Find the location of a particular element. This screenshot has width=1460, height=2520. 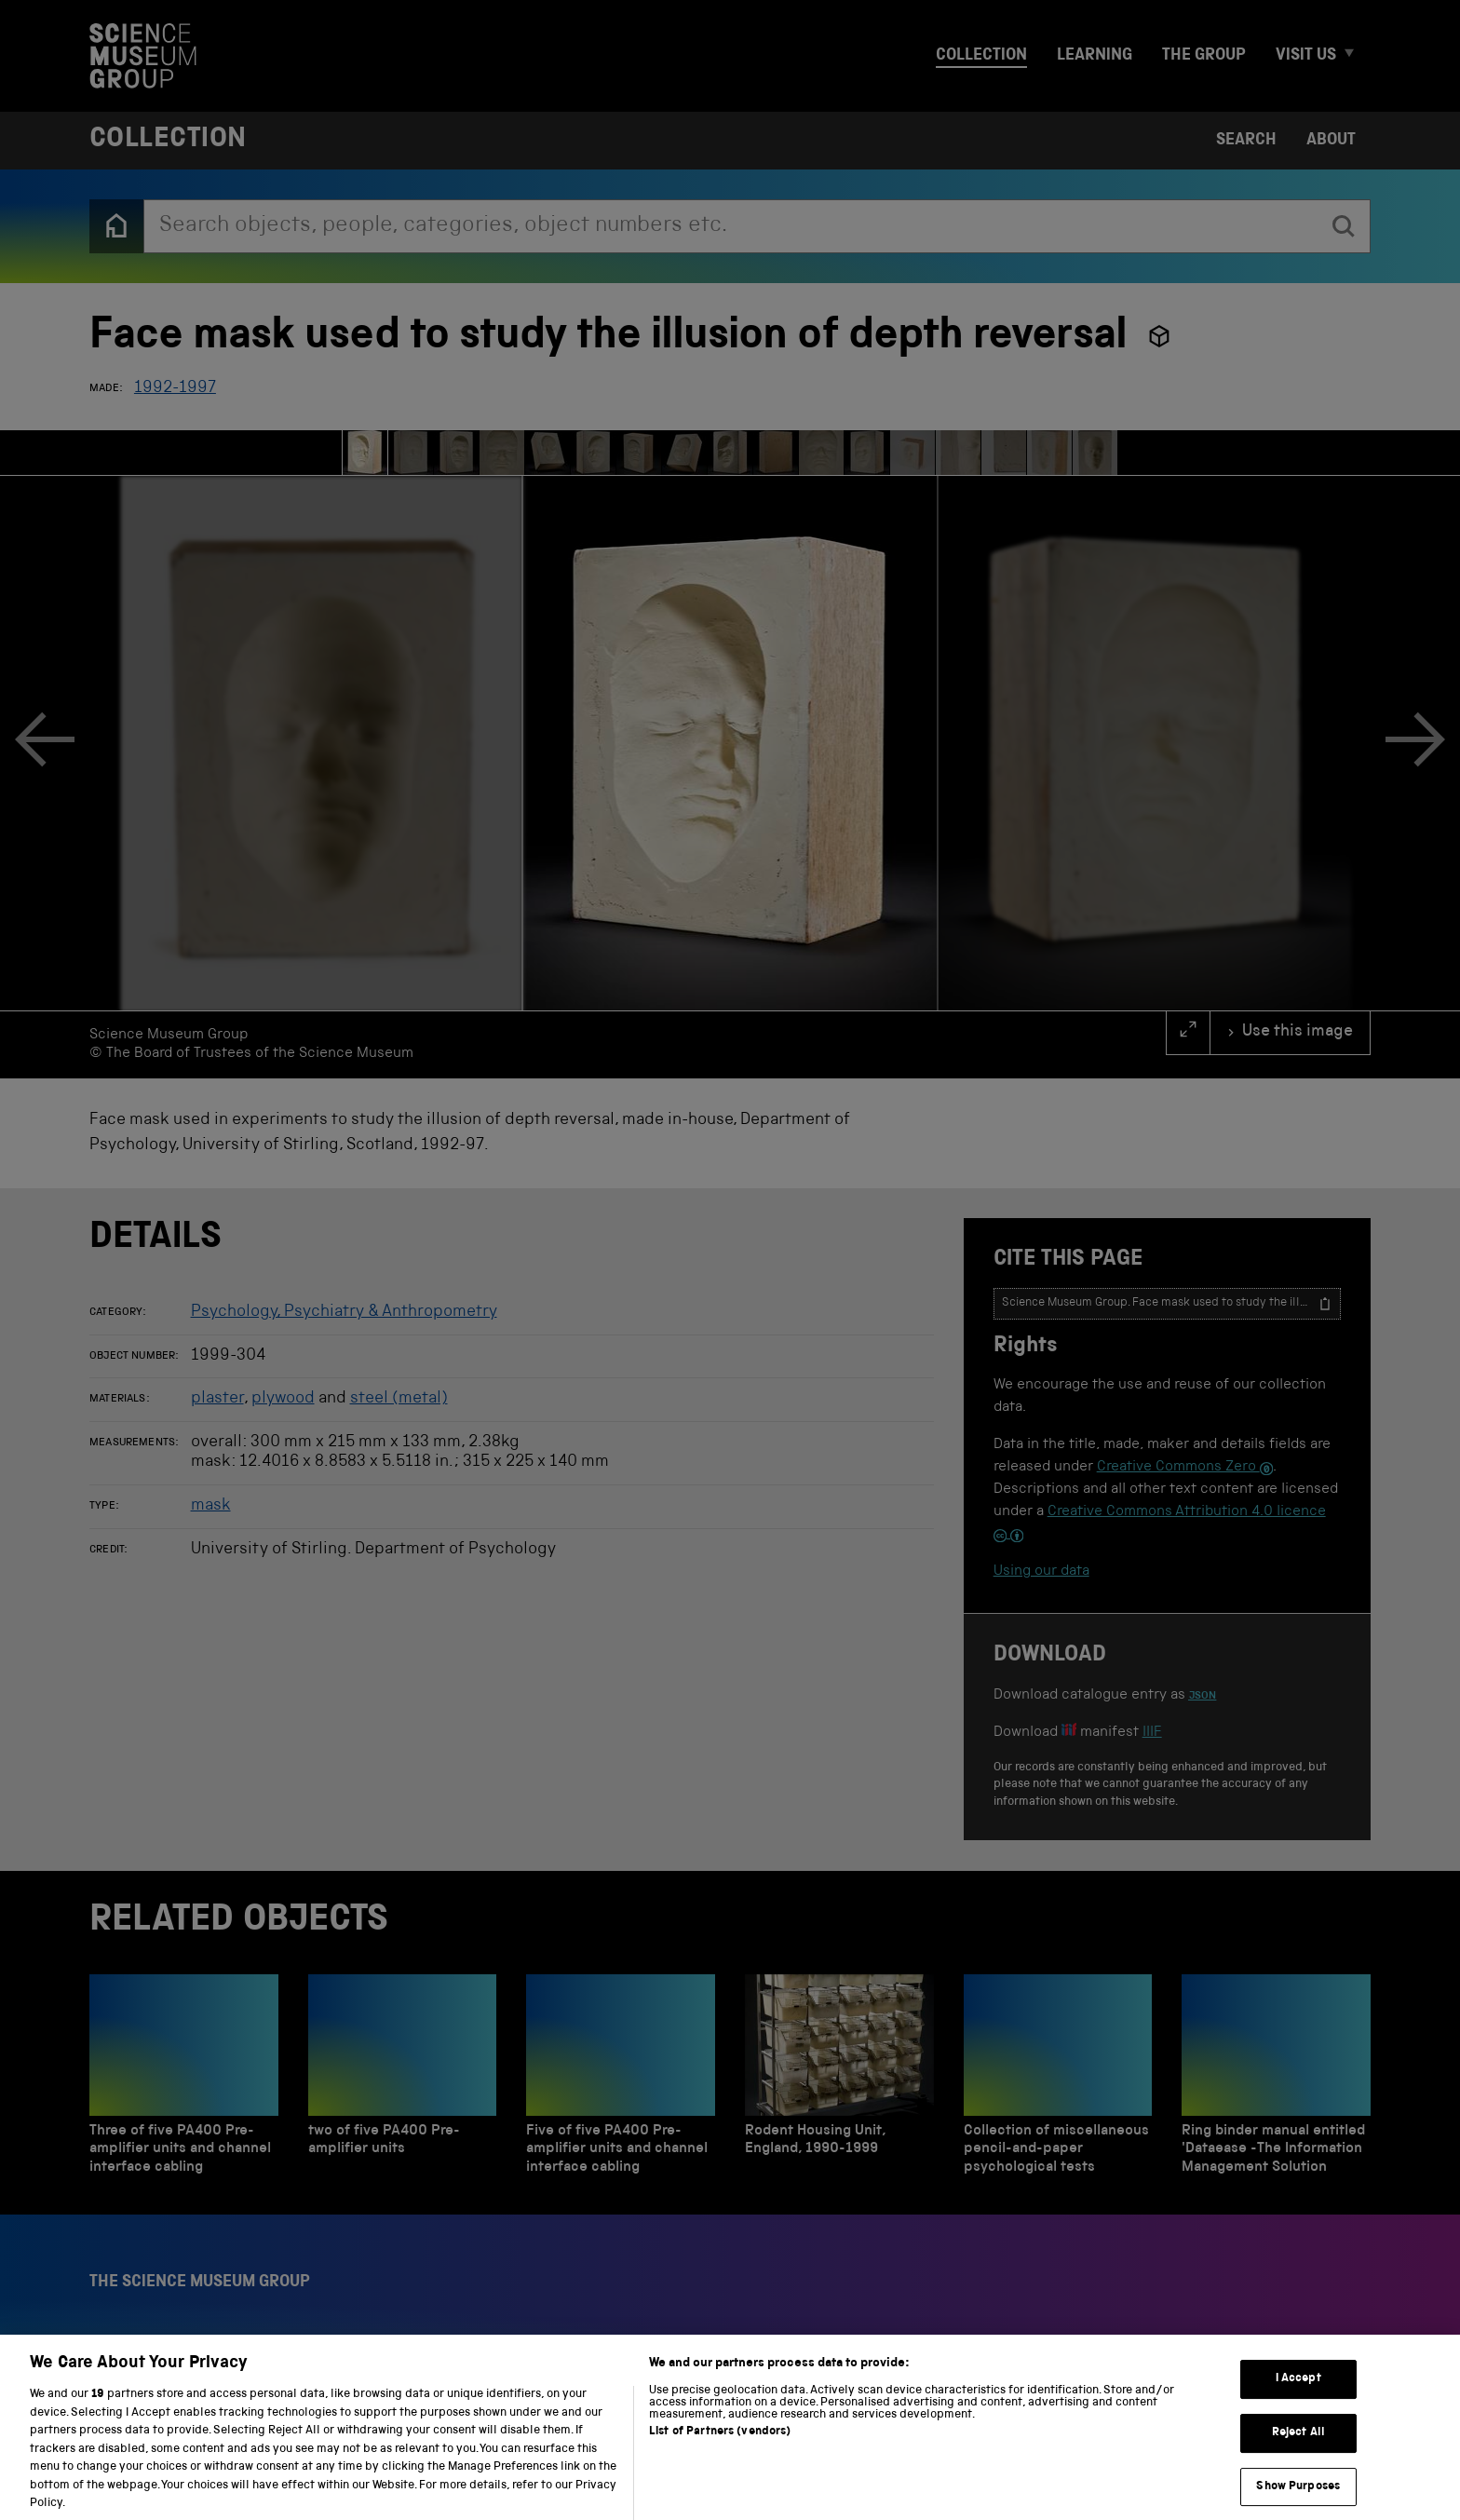

I Accept is located at coordinates (1298, 2394).